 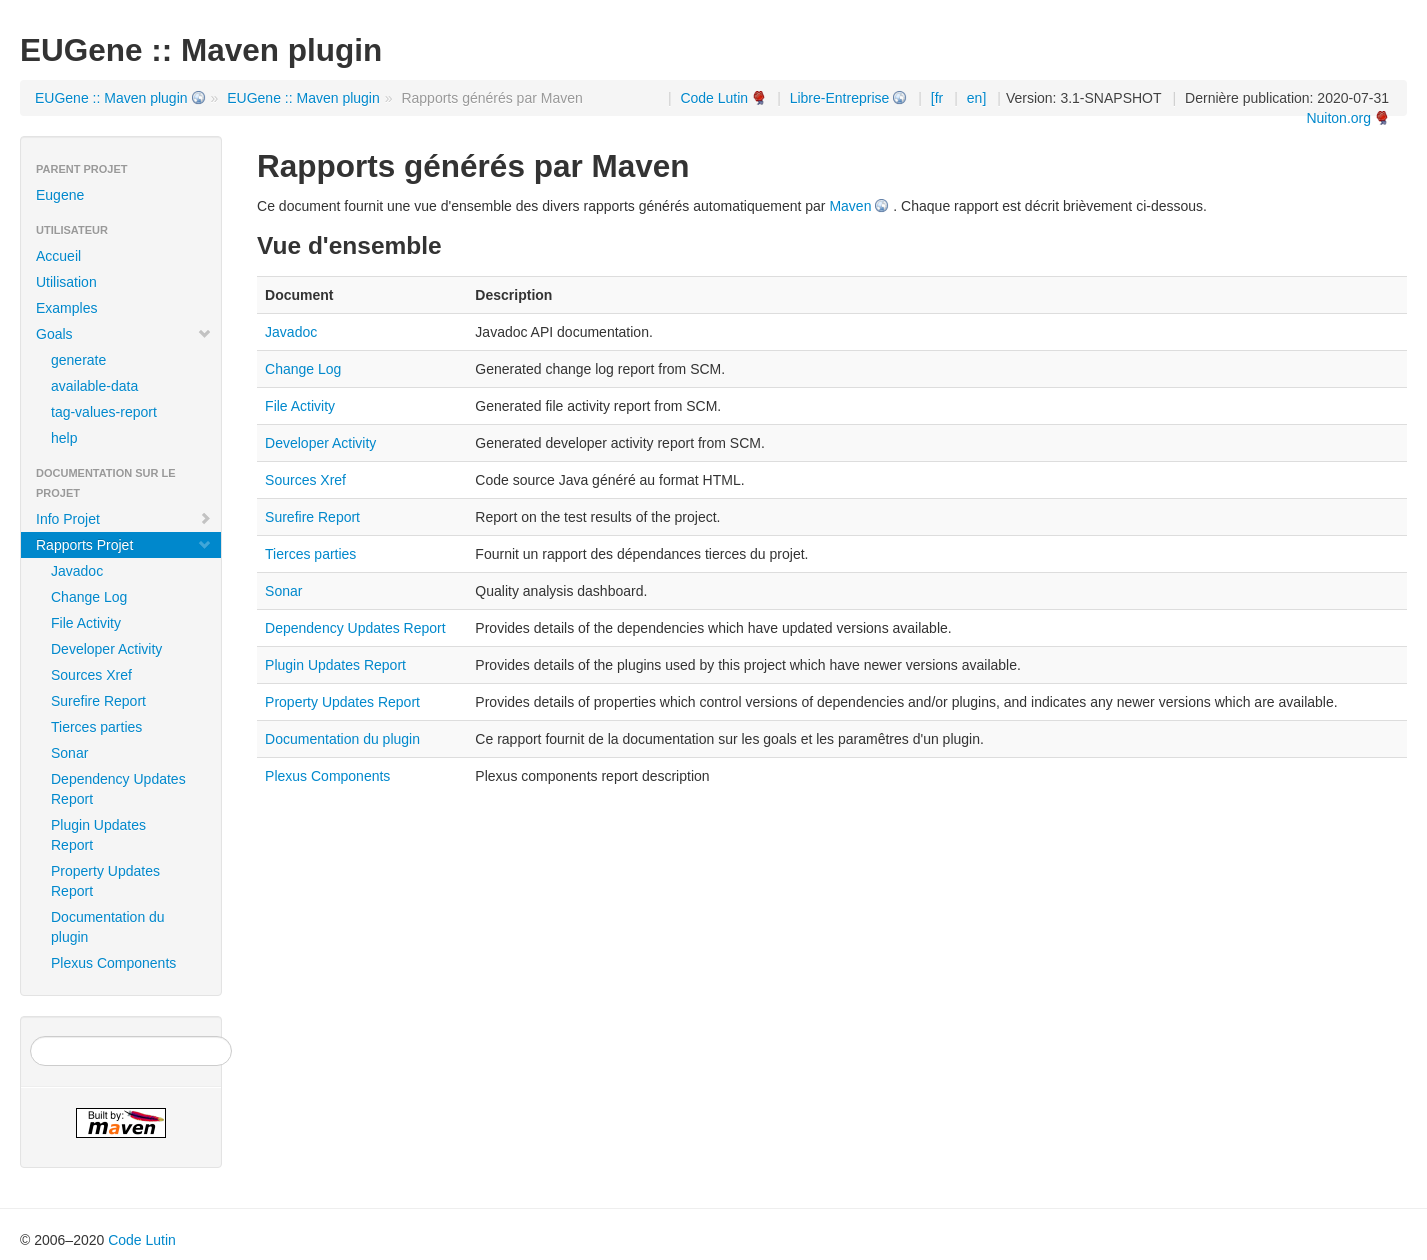 I want to click on Change Log, so click(x=89, y=597).